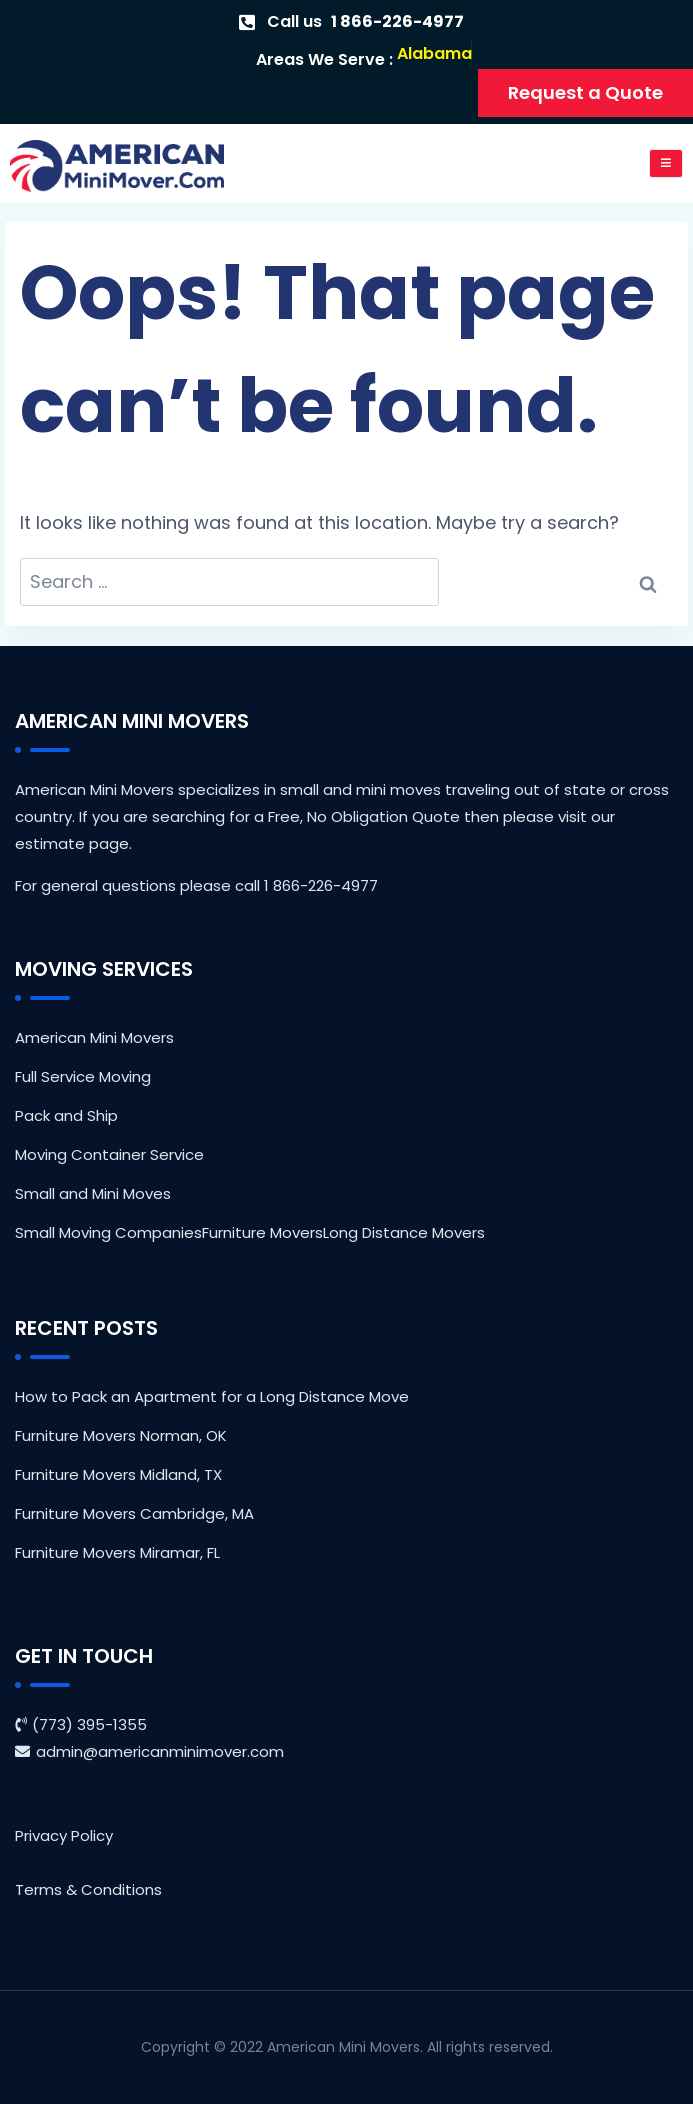 This screenshot has width=693, height=2104. I want to click on Moving Container Service, so click(109, 1154).